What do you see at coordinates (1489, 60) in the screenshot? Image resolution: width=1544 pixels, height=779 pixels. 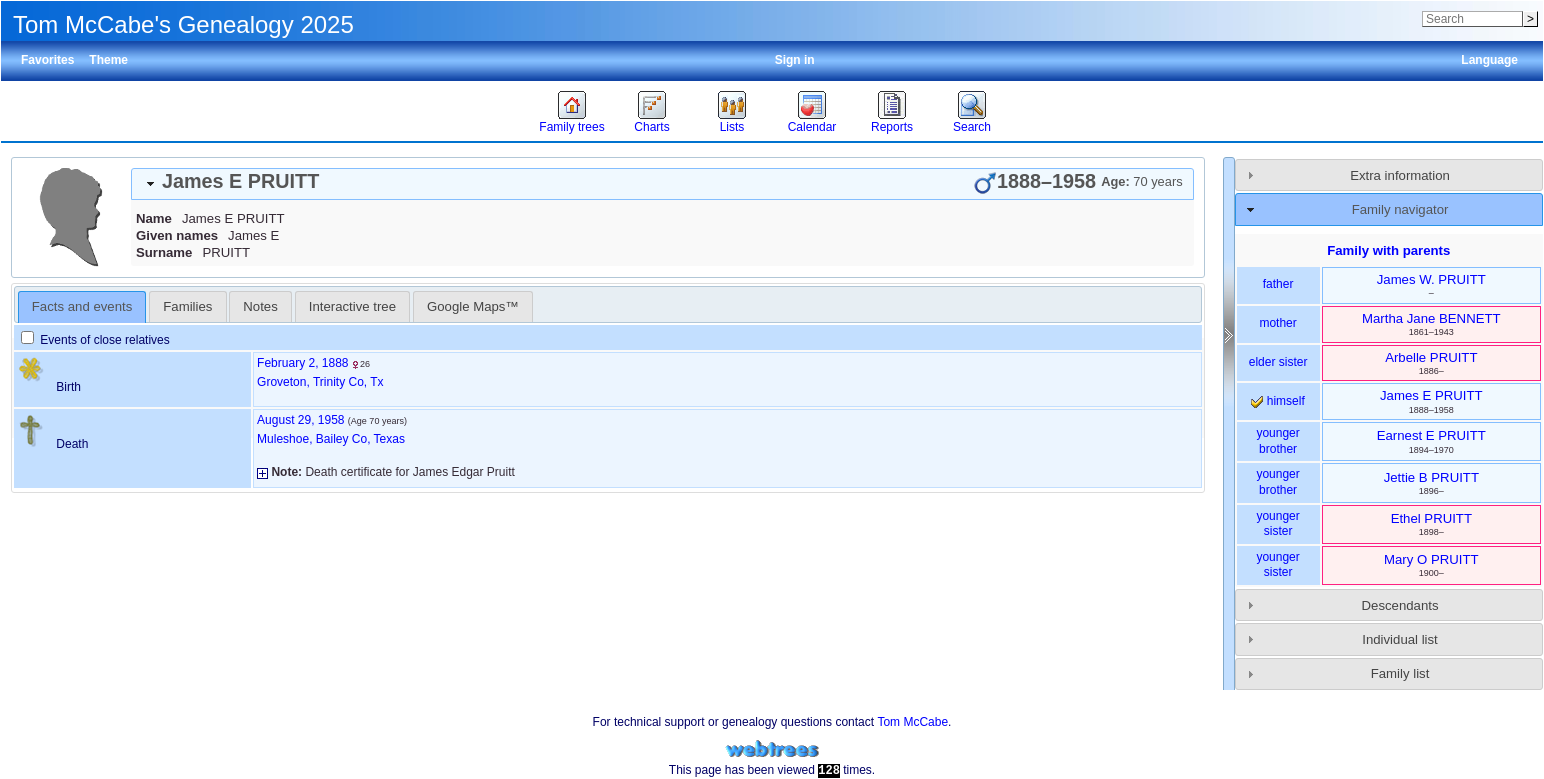 I see `Language` at bounding box center [1489, 60].